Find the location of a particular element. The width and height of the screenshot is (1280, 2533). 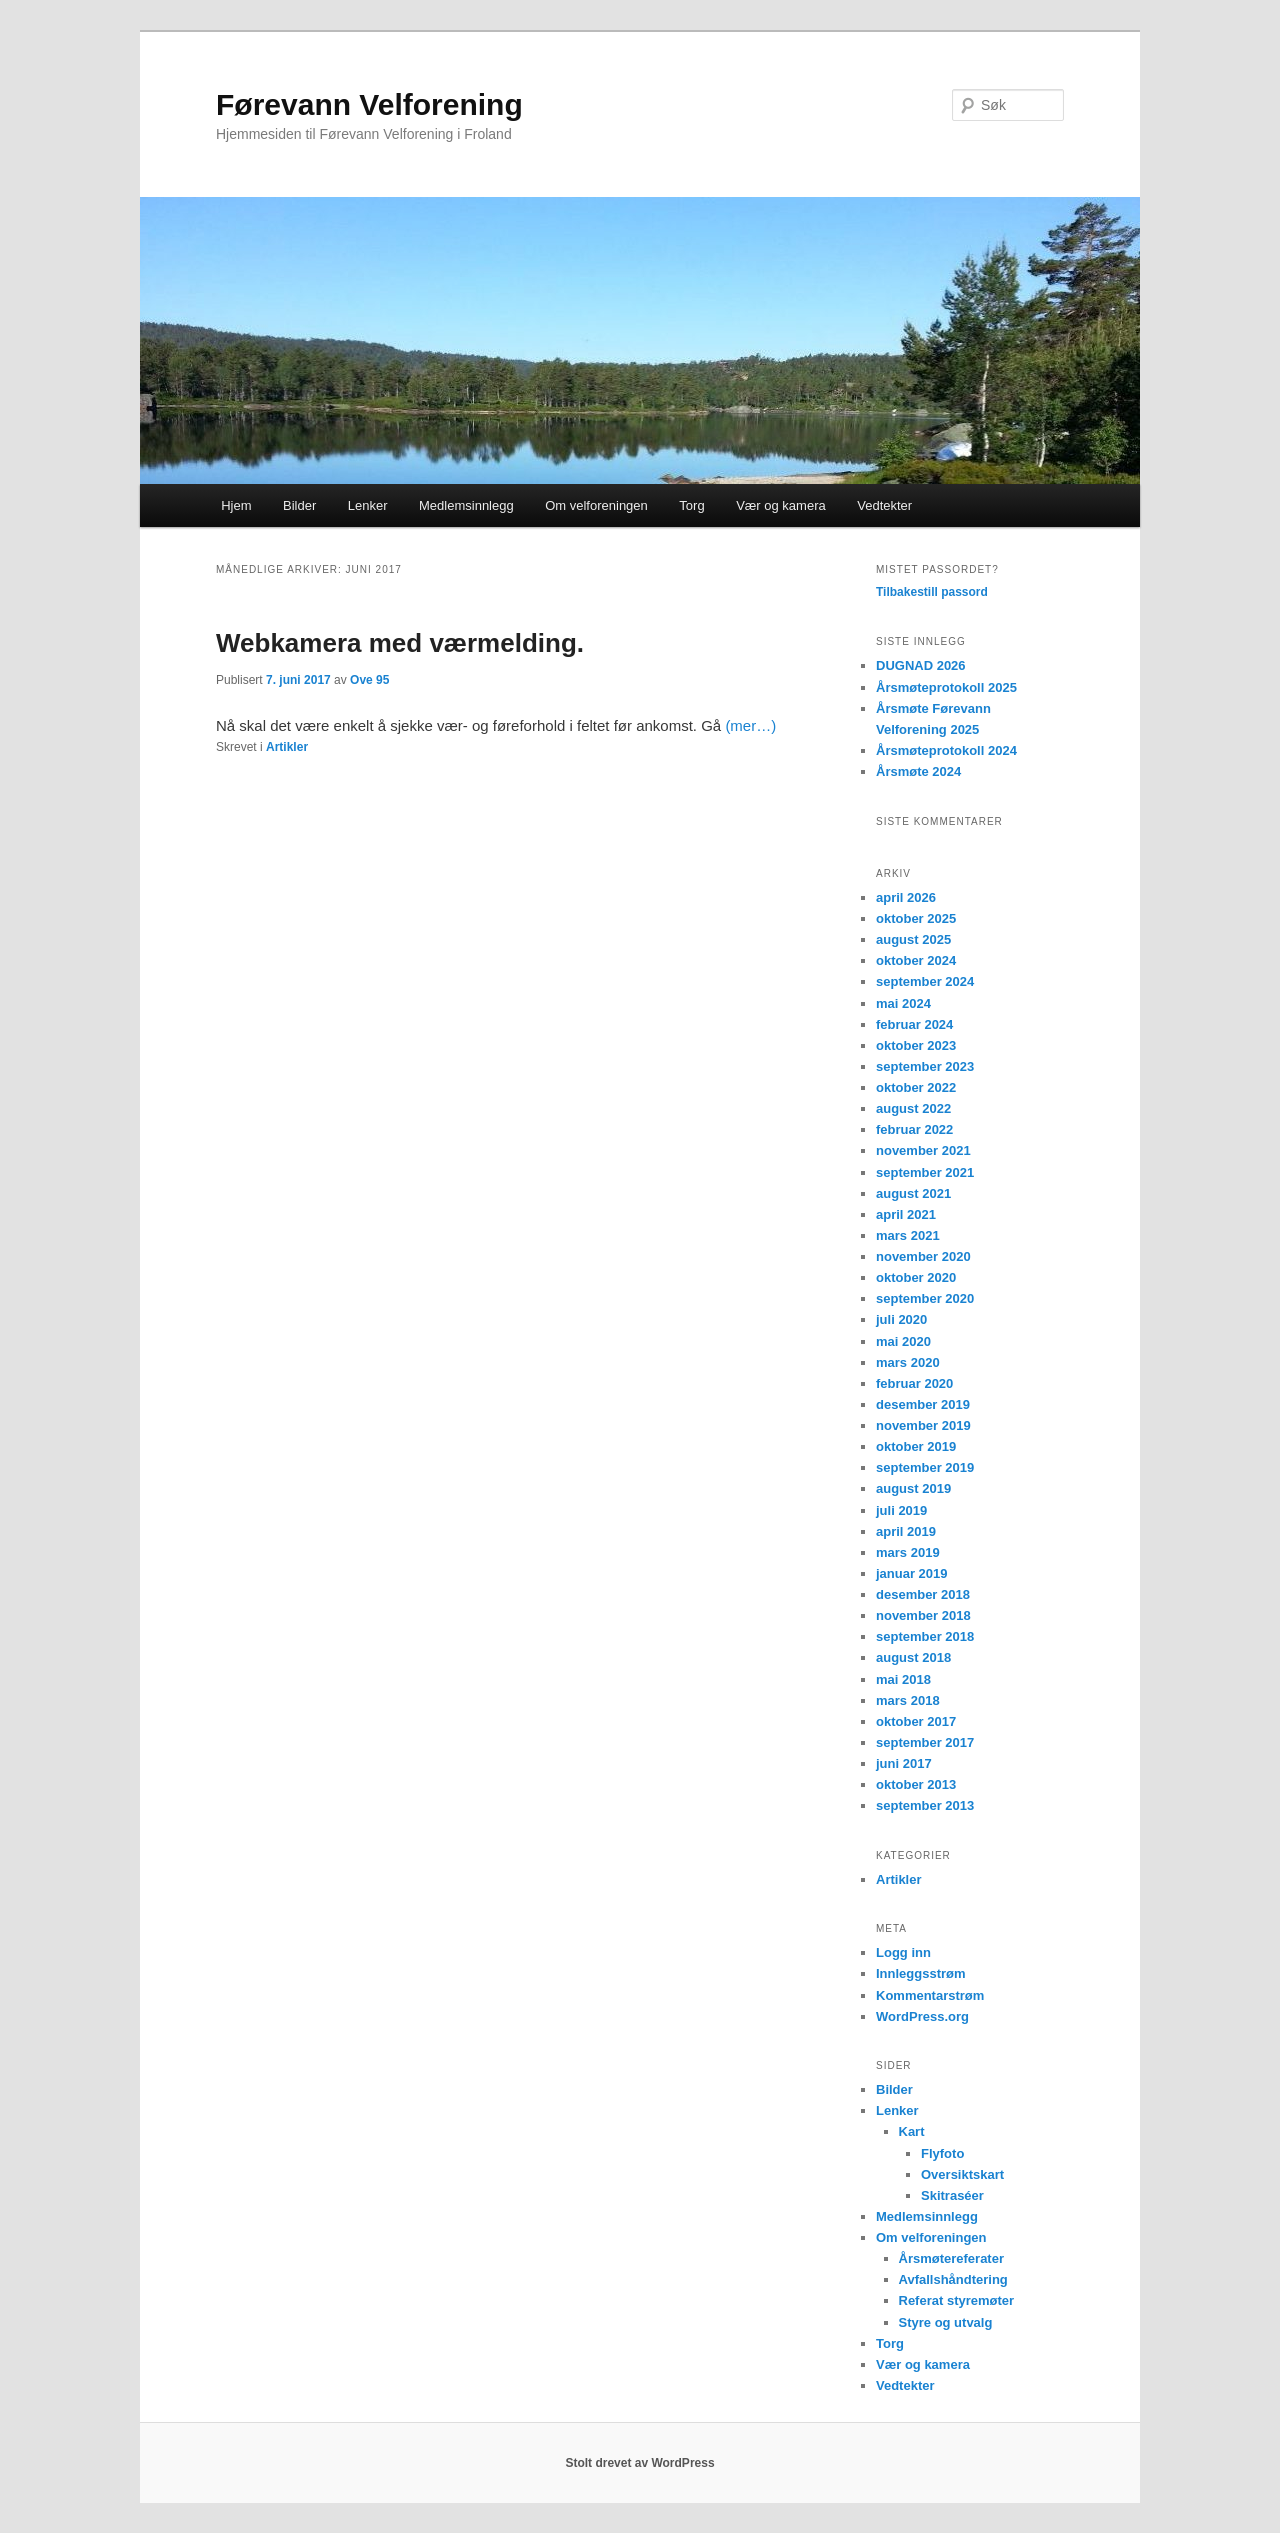

oktober 2022 is located at coordinates (916, 1087).